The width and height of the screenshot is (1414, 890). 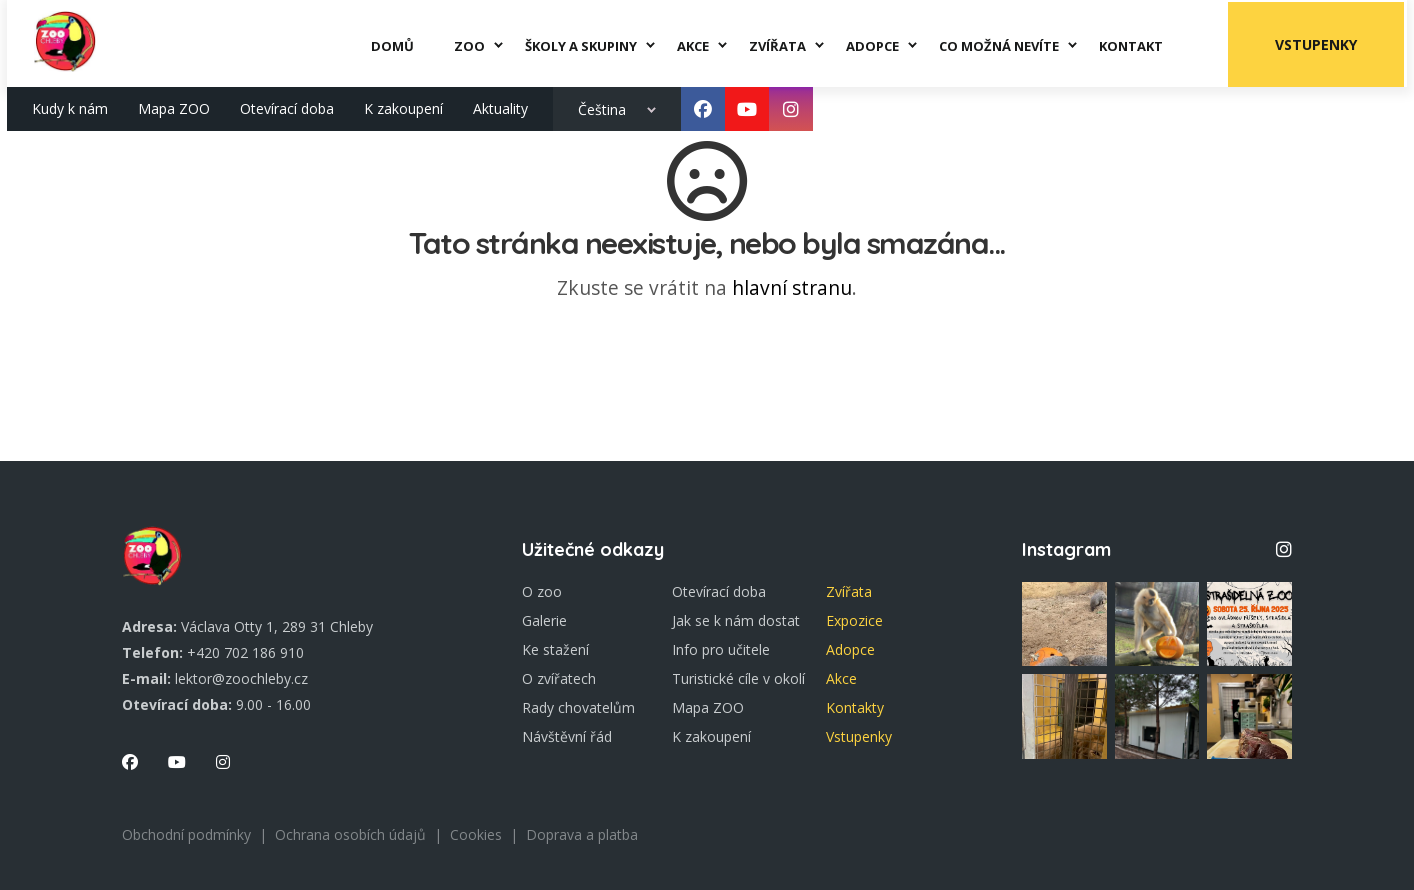 What do you see at coordinates (542, 591) in the screenshot?
I see `O zoo` at bounding box center [542, 591].